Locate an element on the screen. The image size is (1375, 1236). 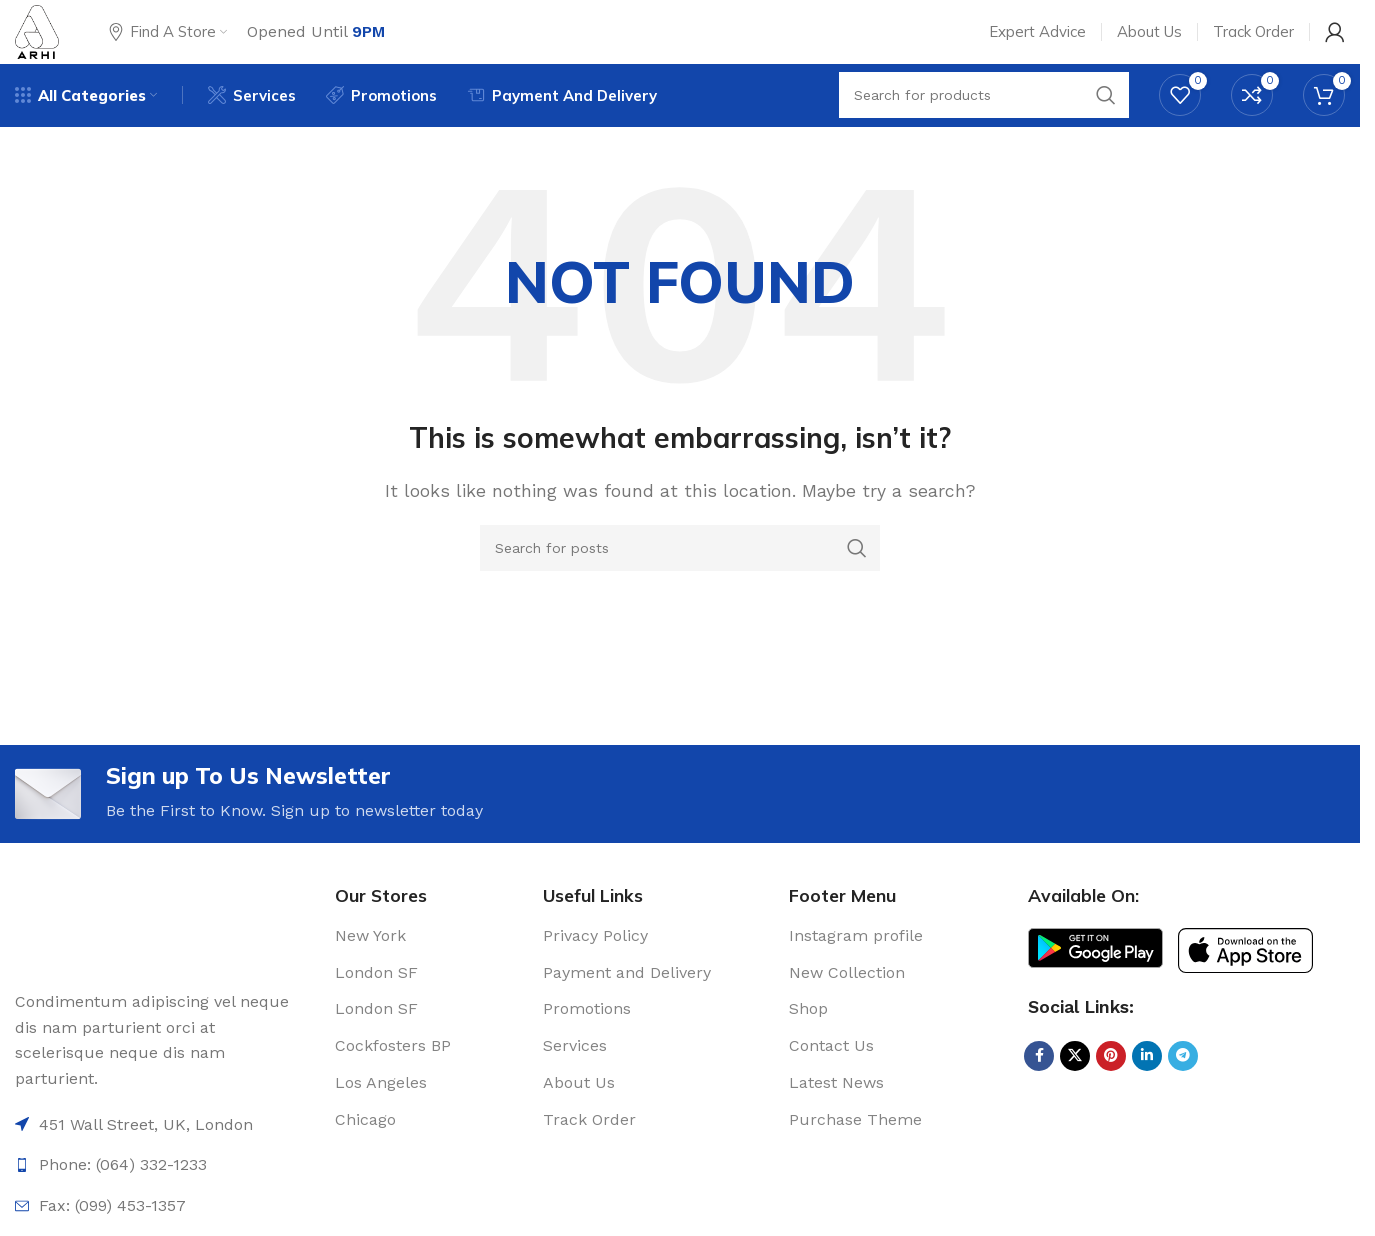
Latest News is located at coordinates (836, 1124).